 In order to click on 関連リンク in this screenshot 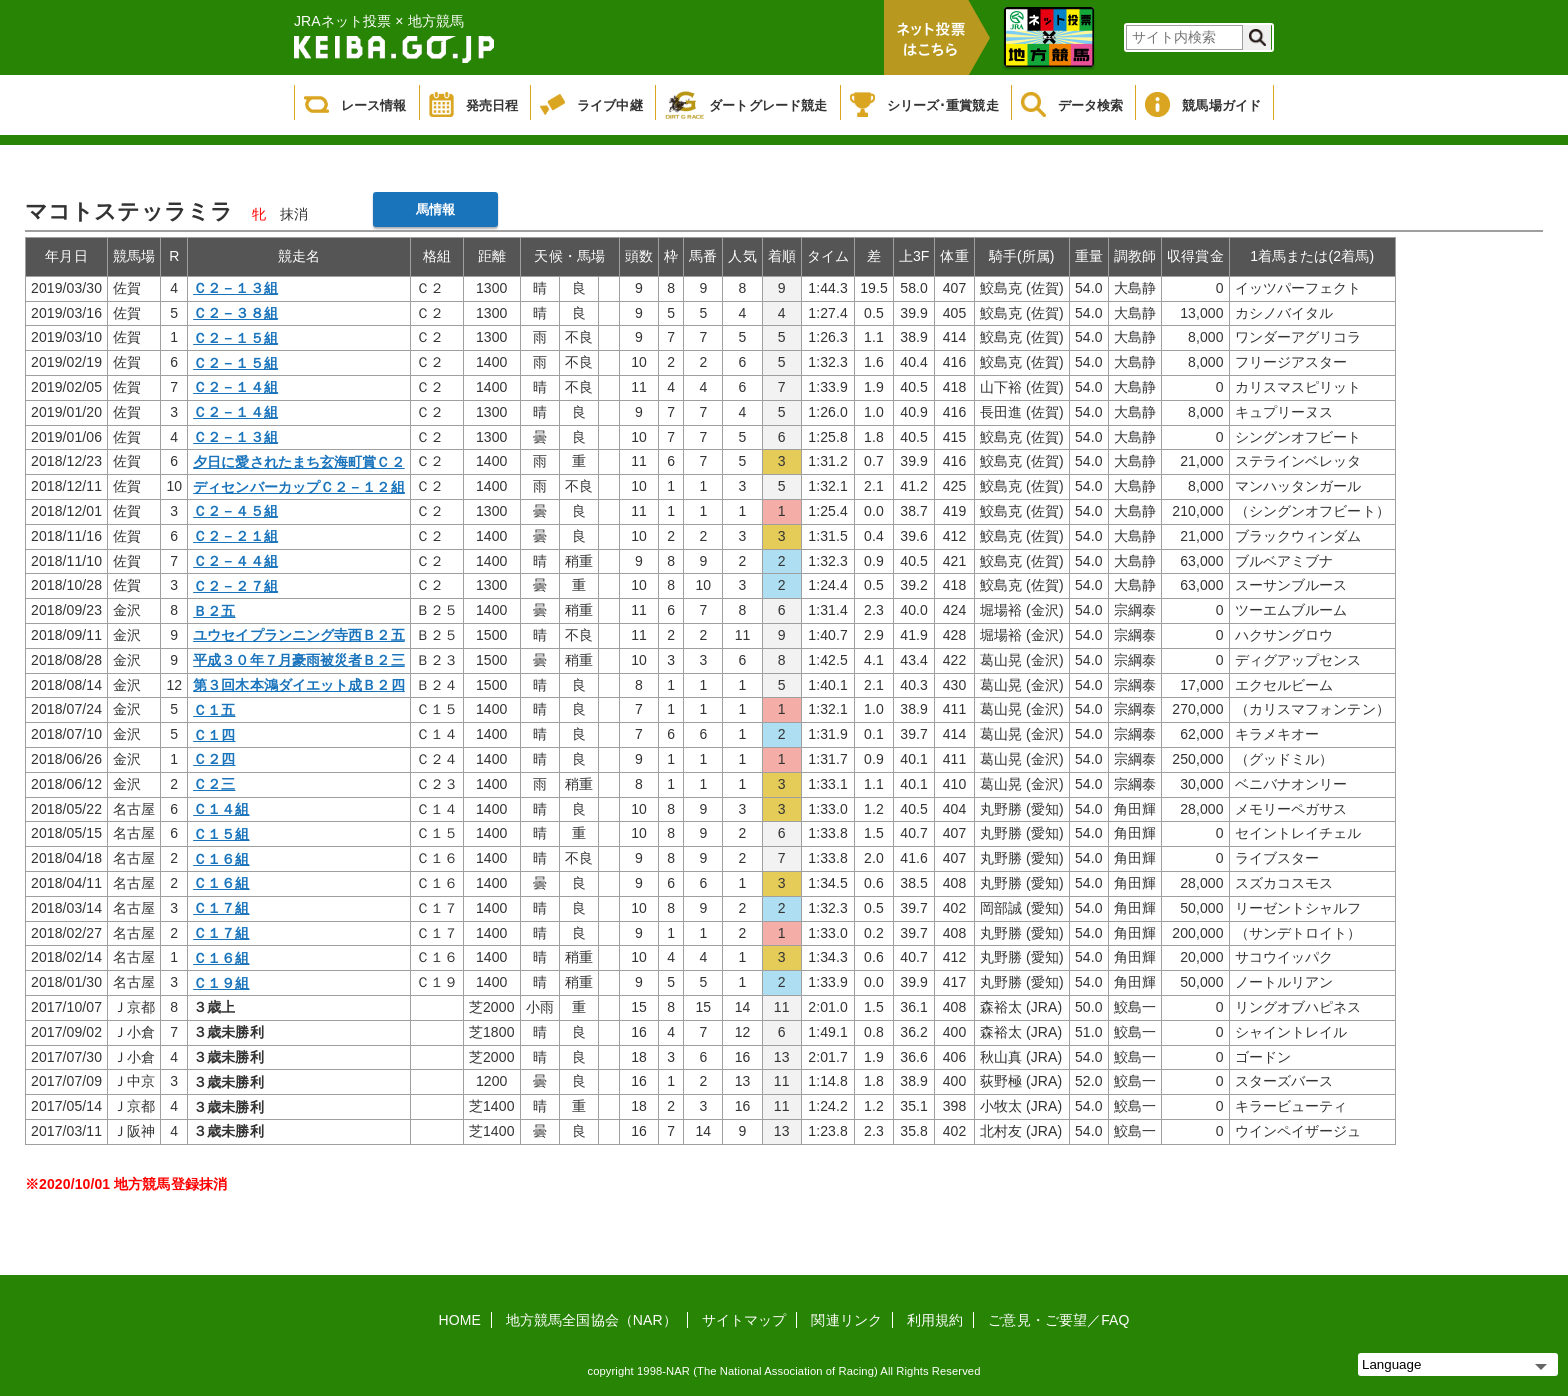, I will do `click(846, 1320)`.